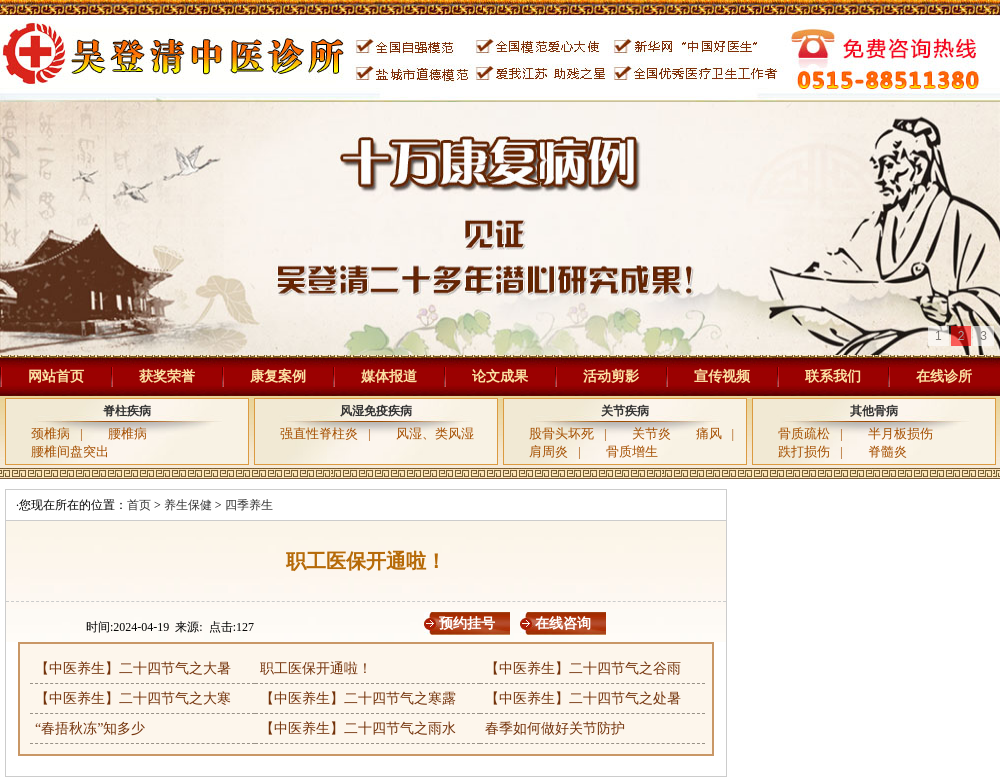 This screenshot has height=777, width=1000. I want to click on 其他骨病, so click(874, 411).